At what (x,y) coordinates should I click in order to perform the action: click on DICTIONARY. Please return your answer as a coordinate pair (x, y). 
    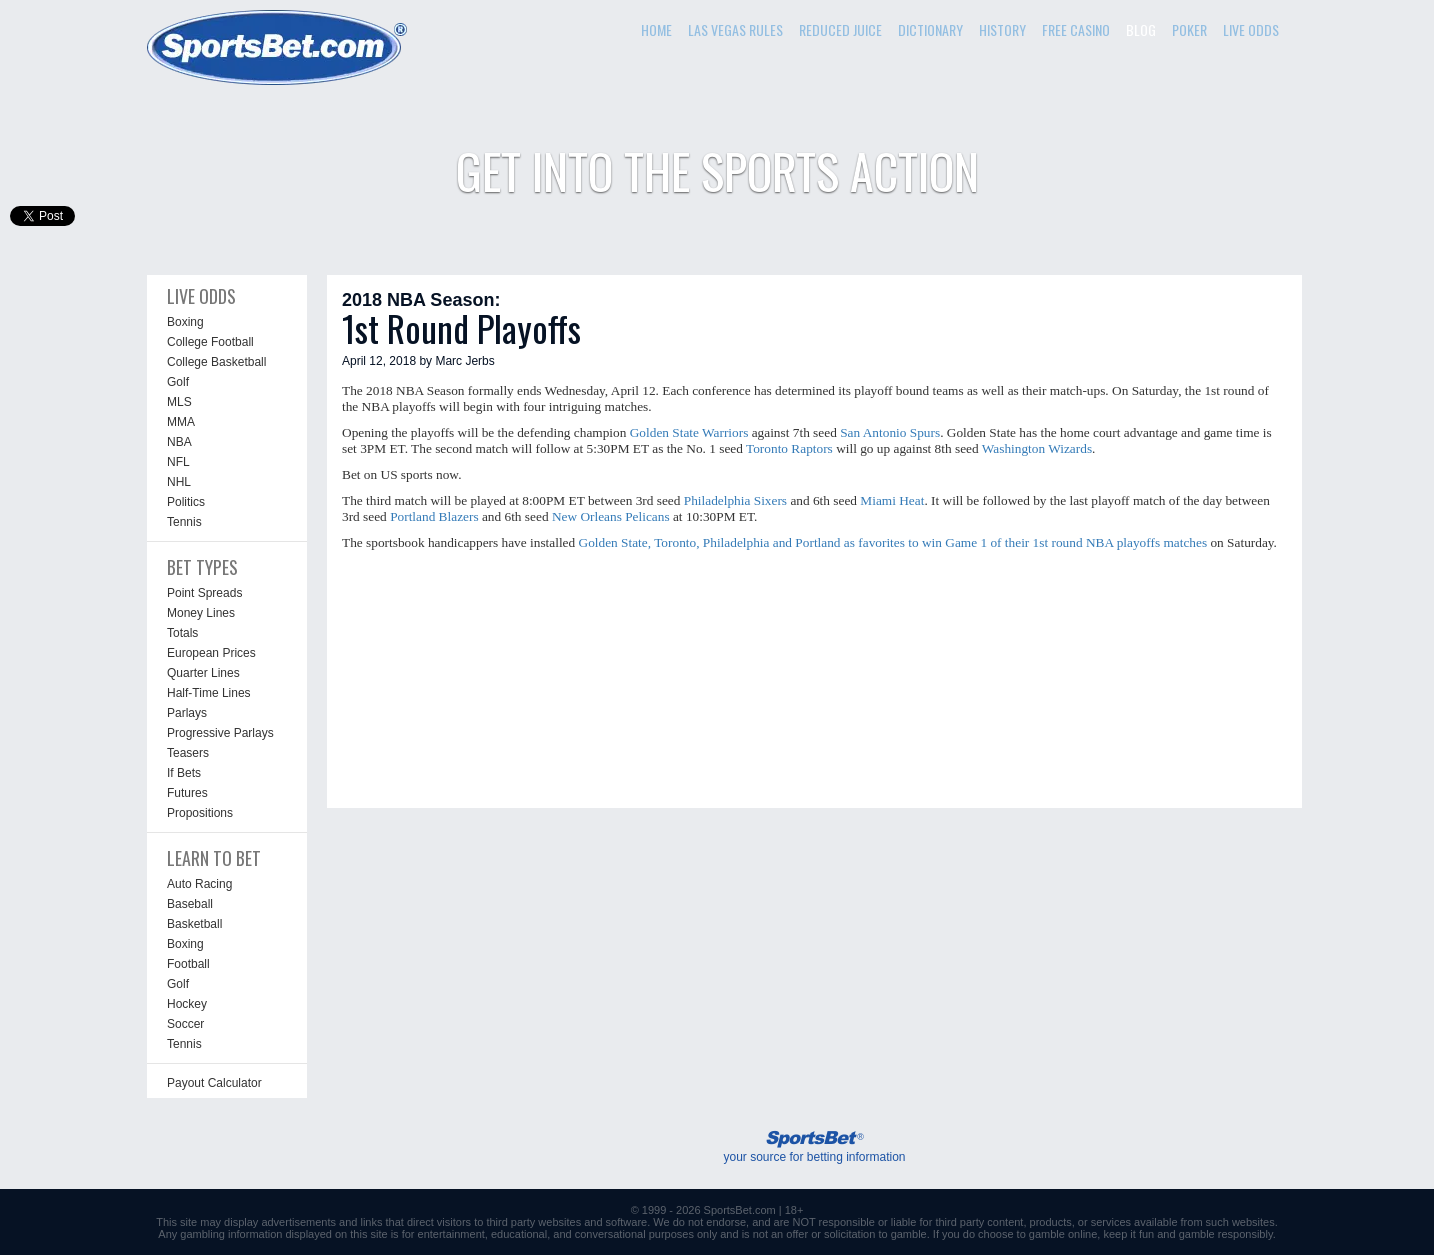
    Looking at the image, I should click on (930, 29).